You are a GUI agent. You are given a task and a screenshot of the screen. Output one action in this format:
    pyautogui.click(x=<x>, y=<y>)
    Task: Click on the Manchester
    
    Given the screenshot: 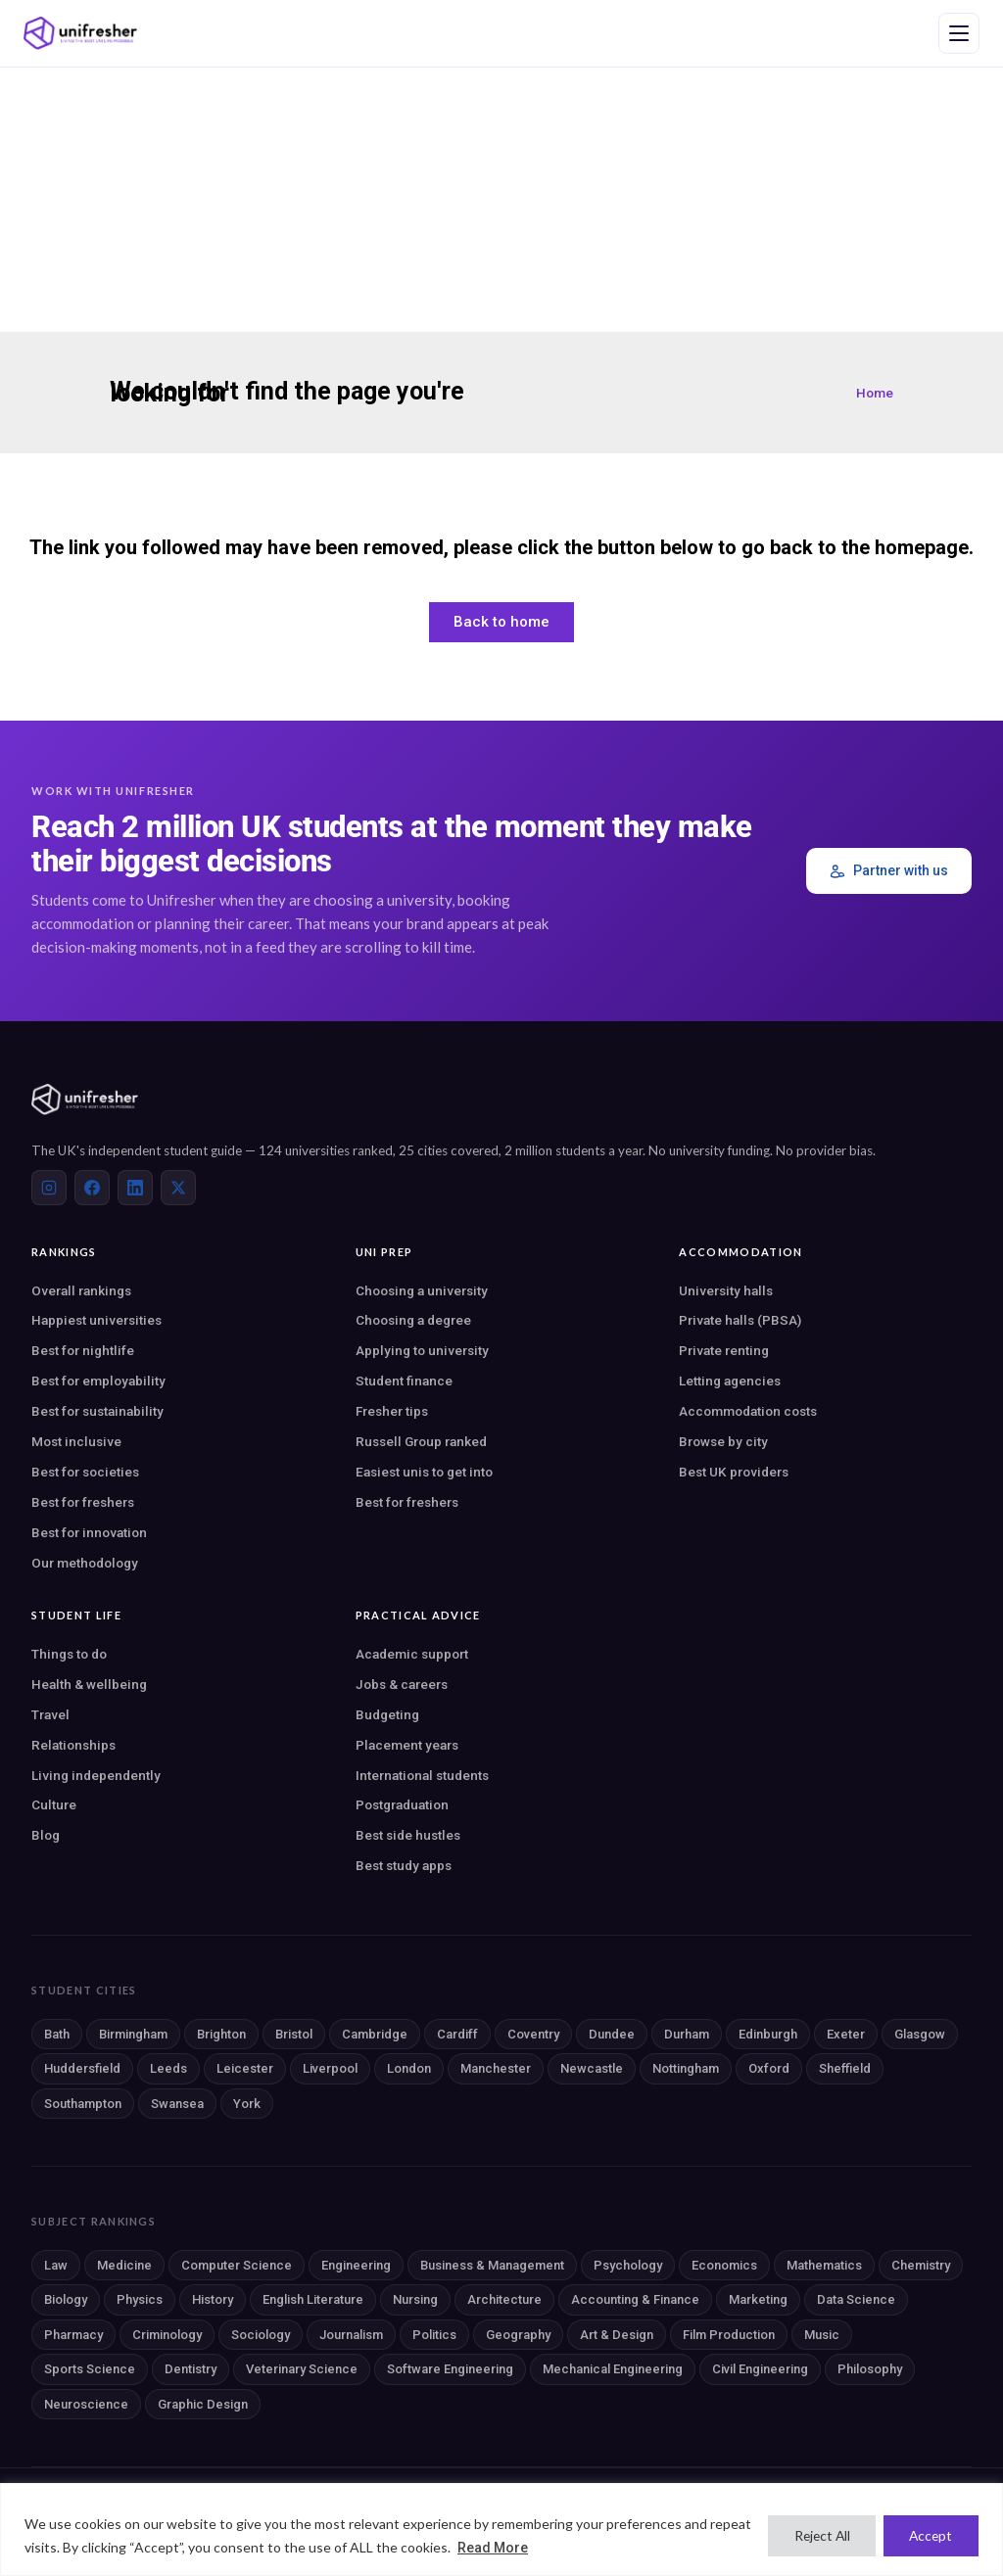 What is the action you would take?
    pyautogui.click(x=495, y=2068)
    